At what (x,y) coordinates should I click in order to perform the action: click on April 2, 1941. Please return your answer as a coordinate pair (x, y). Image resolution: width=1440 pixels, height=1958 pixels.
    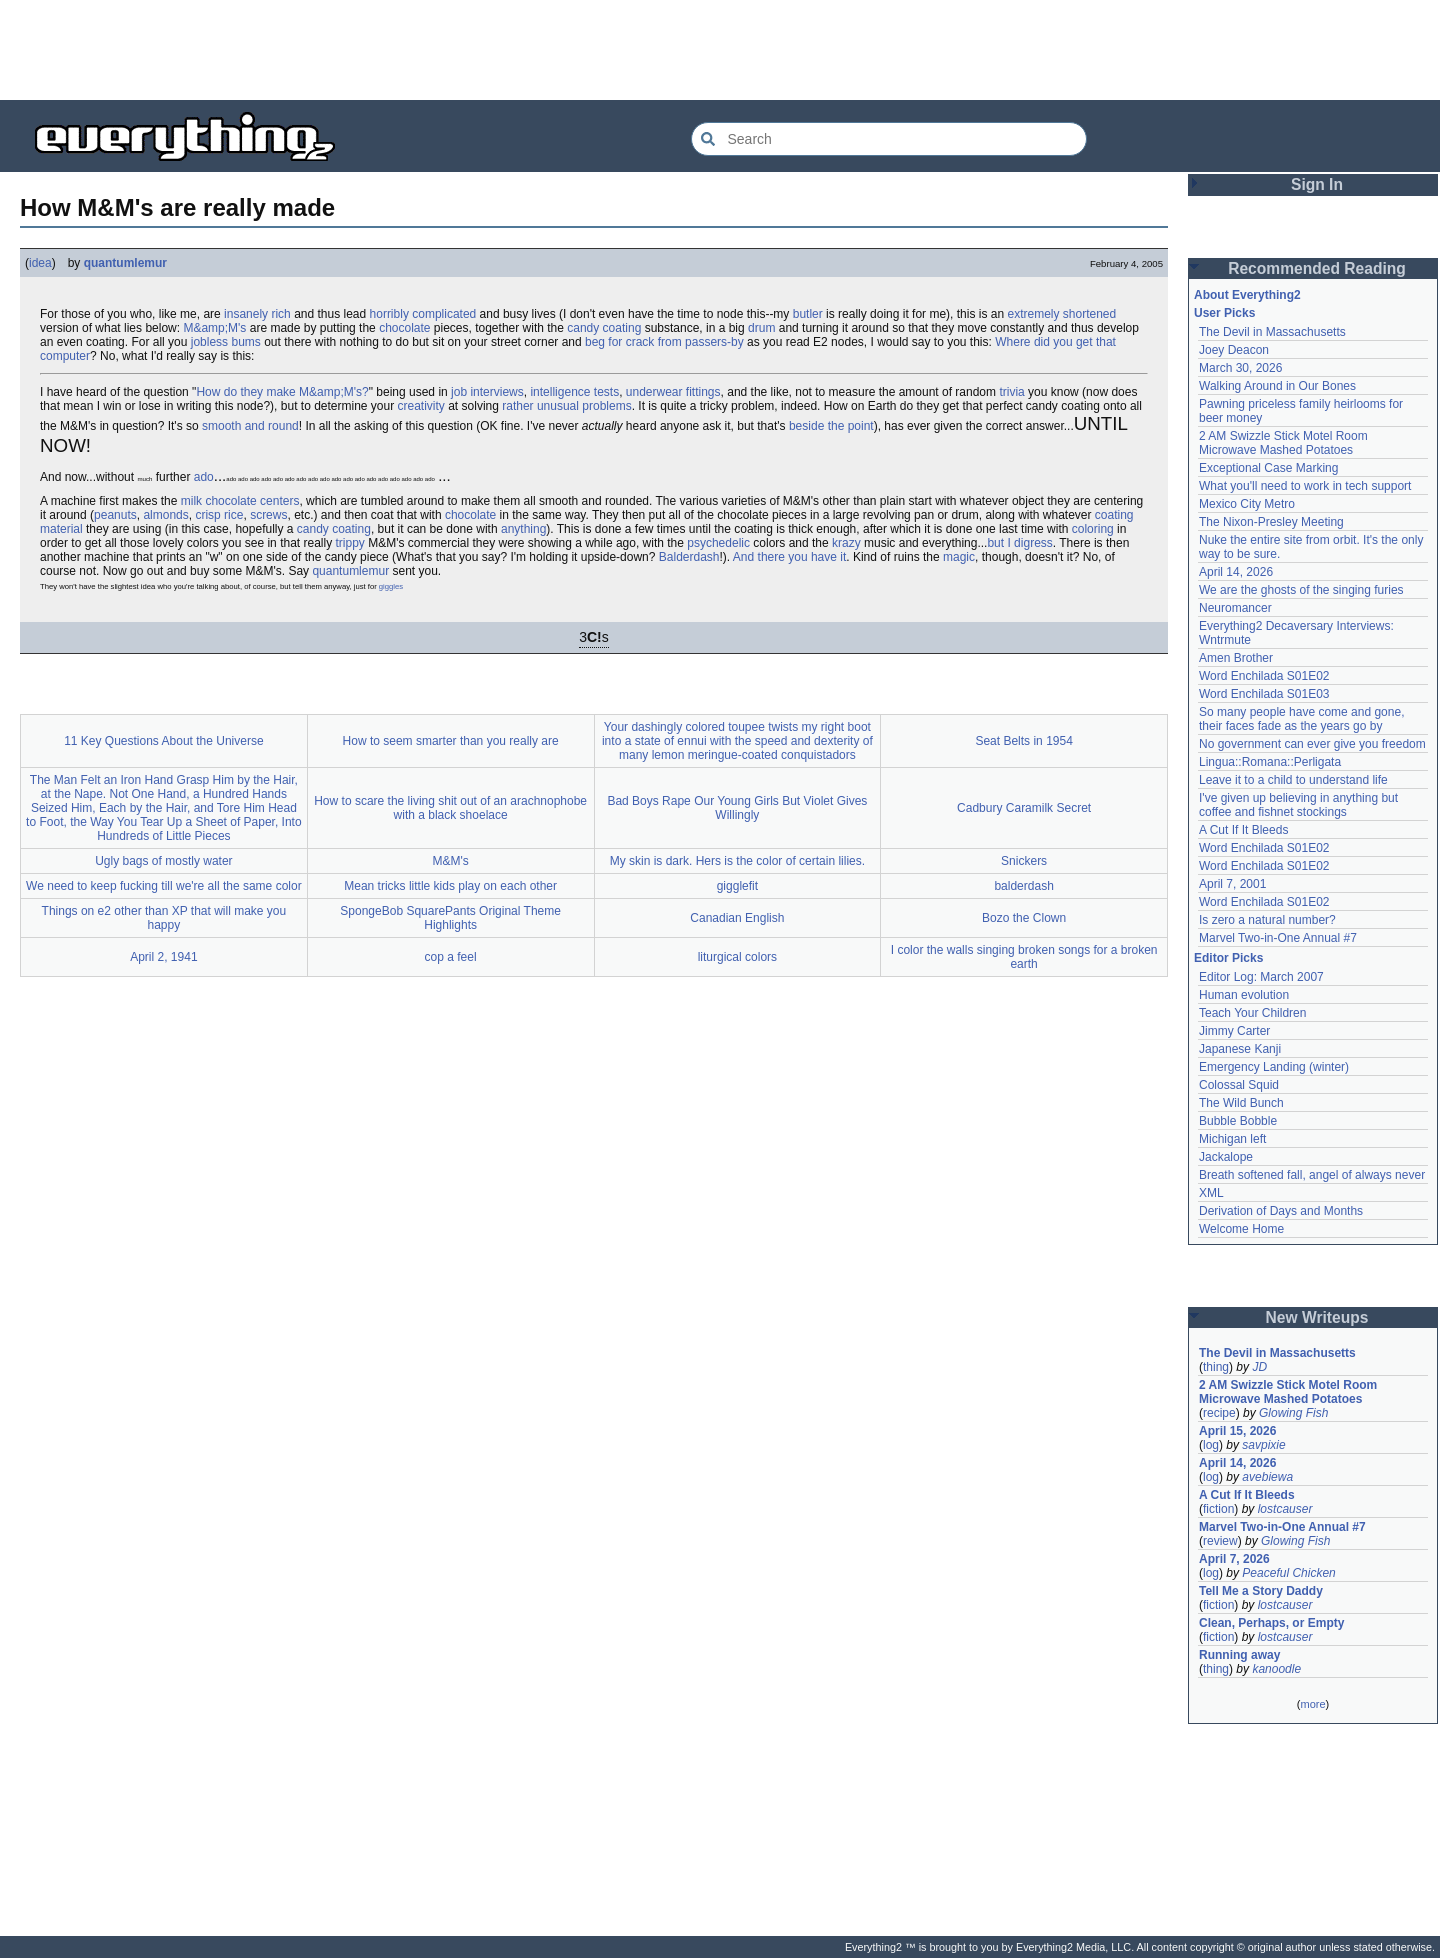
    Looking at the image, I should click on (163, 957).